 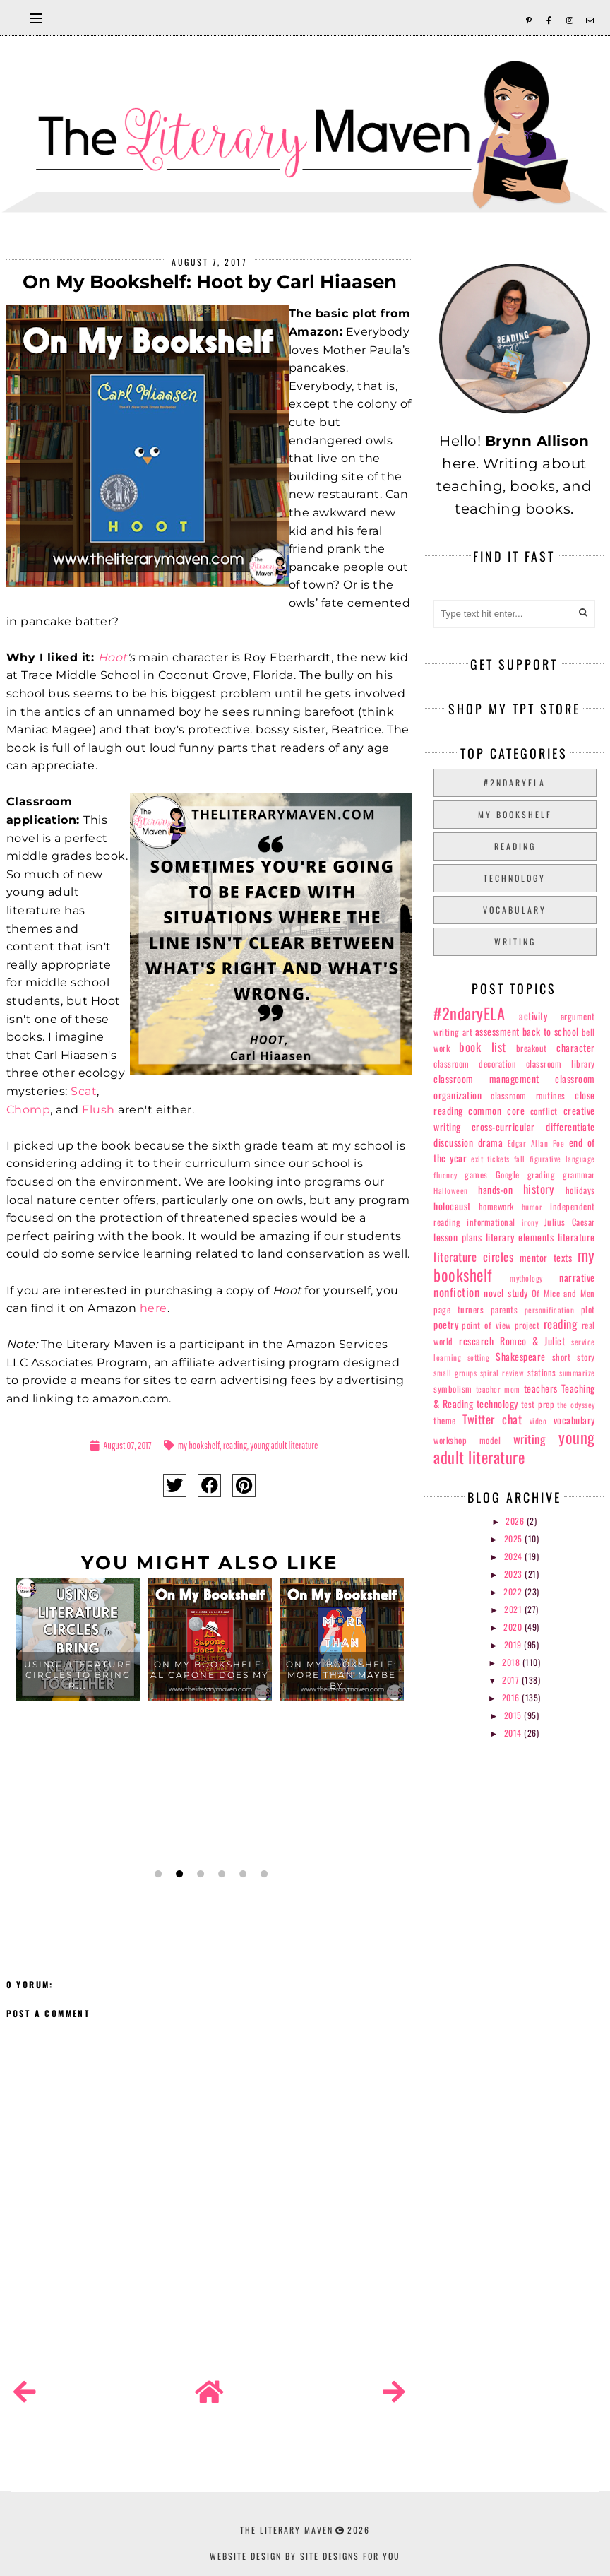 I want to click on lesson plans, so click(x=457, y=1236).